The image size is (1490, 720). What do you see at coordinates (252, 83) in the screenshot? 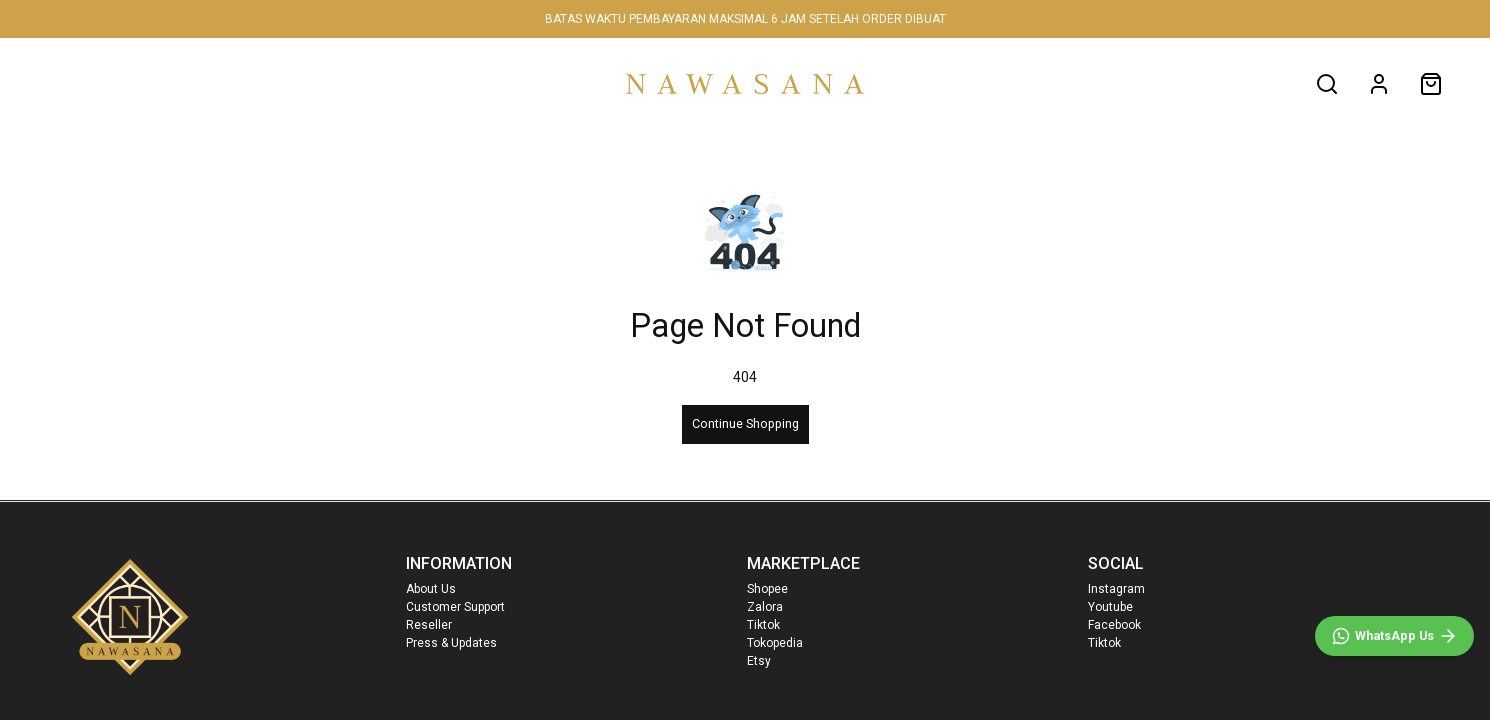
I see `WOMEN` at bounding box center [252, 83].